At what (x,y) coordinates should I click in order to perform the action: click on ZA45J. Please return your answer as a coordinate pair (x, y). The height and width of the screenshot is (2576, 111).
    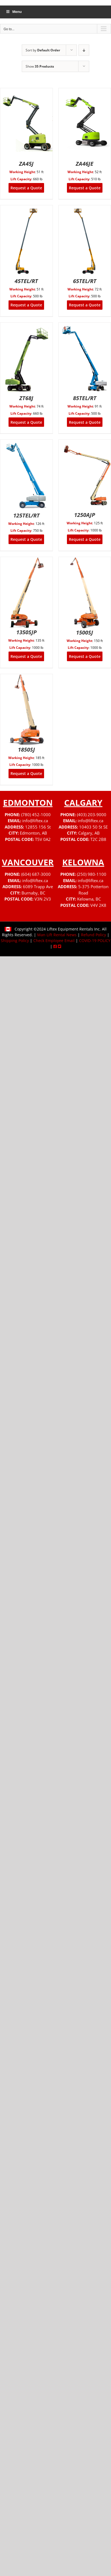
    Looking at the image, I should click on (26, 163).